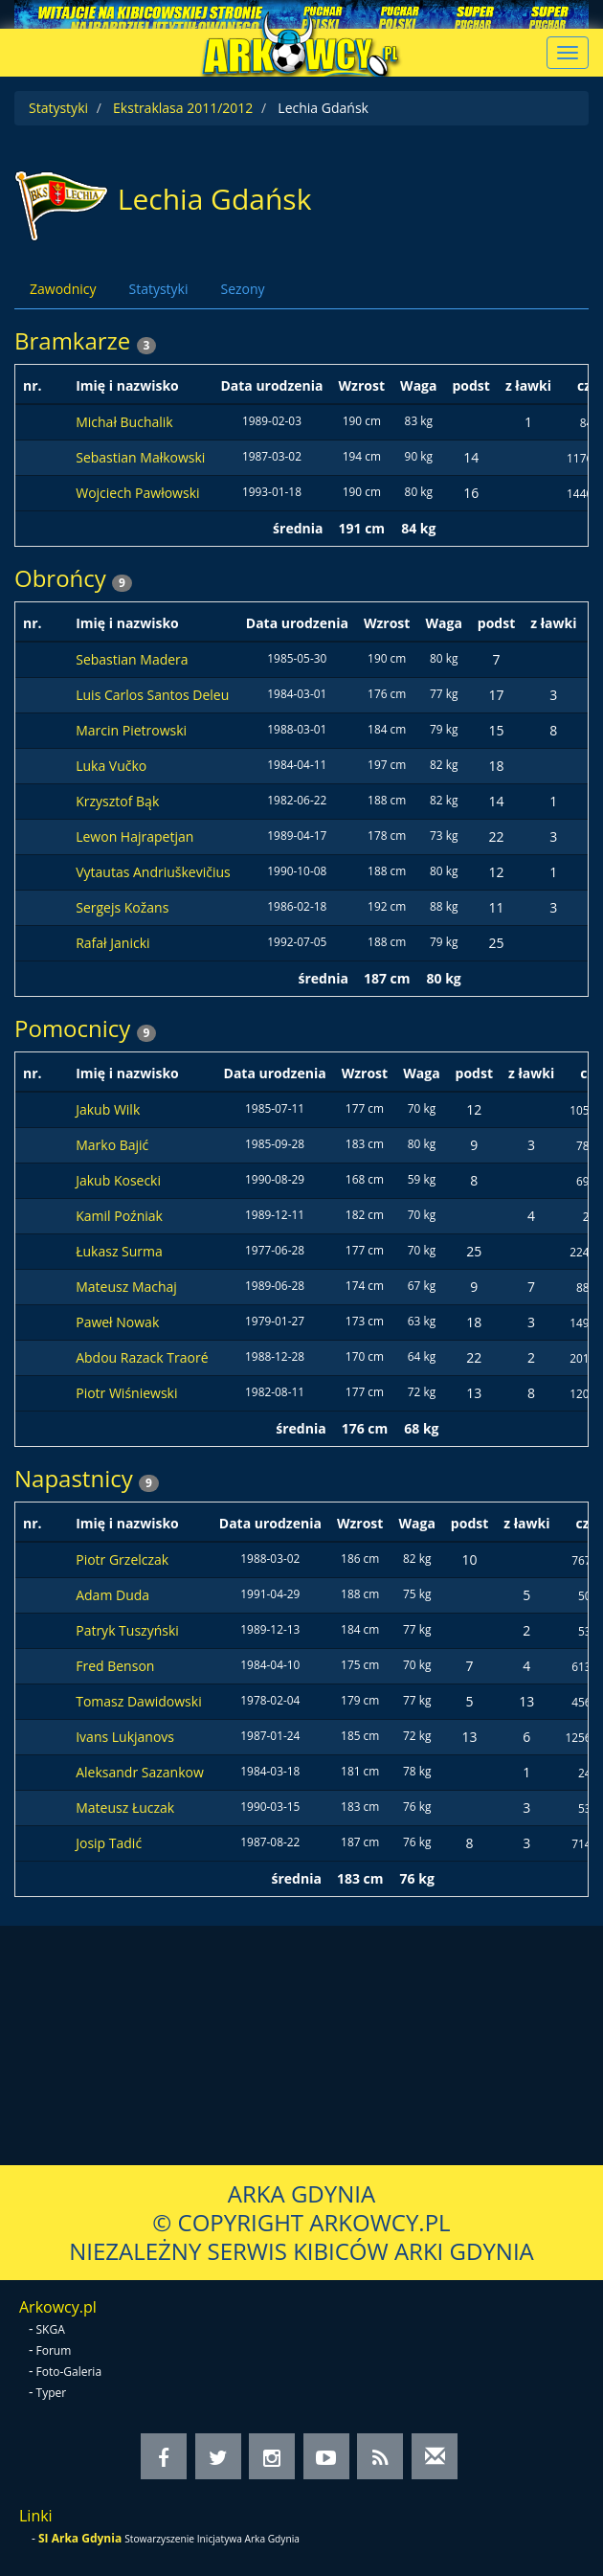  Describe the element at coordinates (140, 1772) in the screenshot. I see `Aleksandr Sazankow` at that location.